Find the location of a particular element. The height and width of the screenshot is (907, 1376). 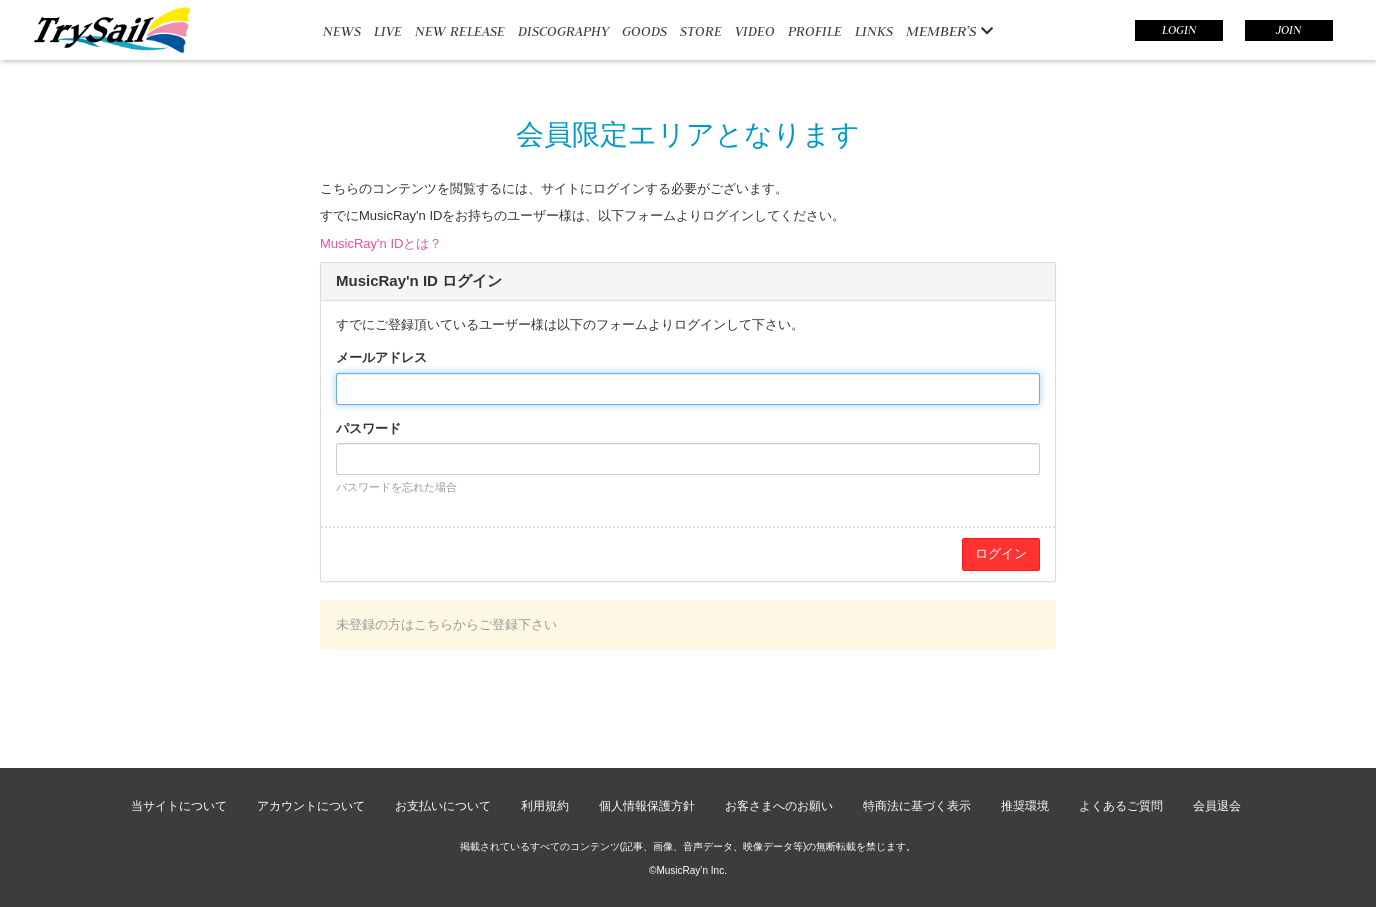

アカウントについて is located at coordinates (311, 806).